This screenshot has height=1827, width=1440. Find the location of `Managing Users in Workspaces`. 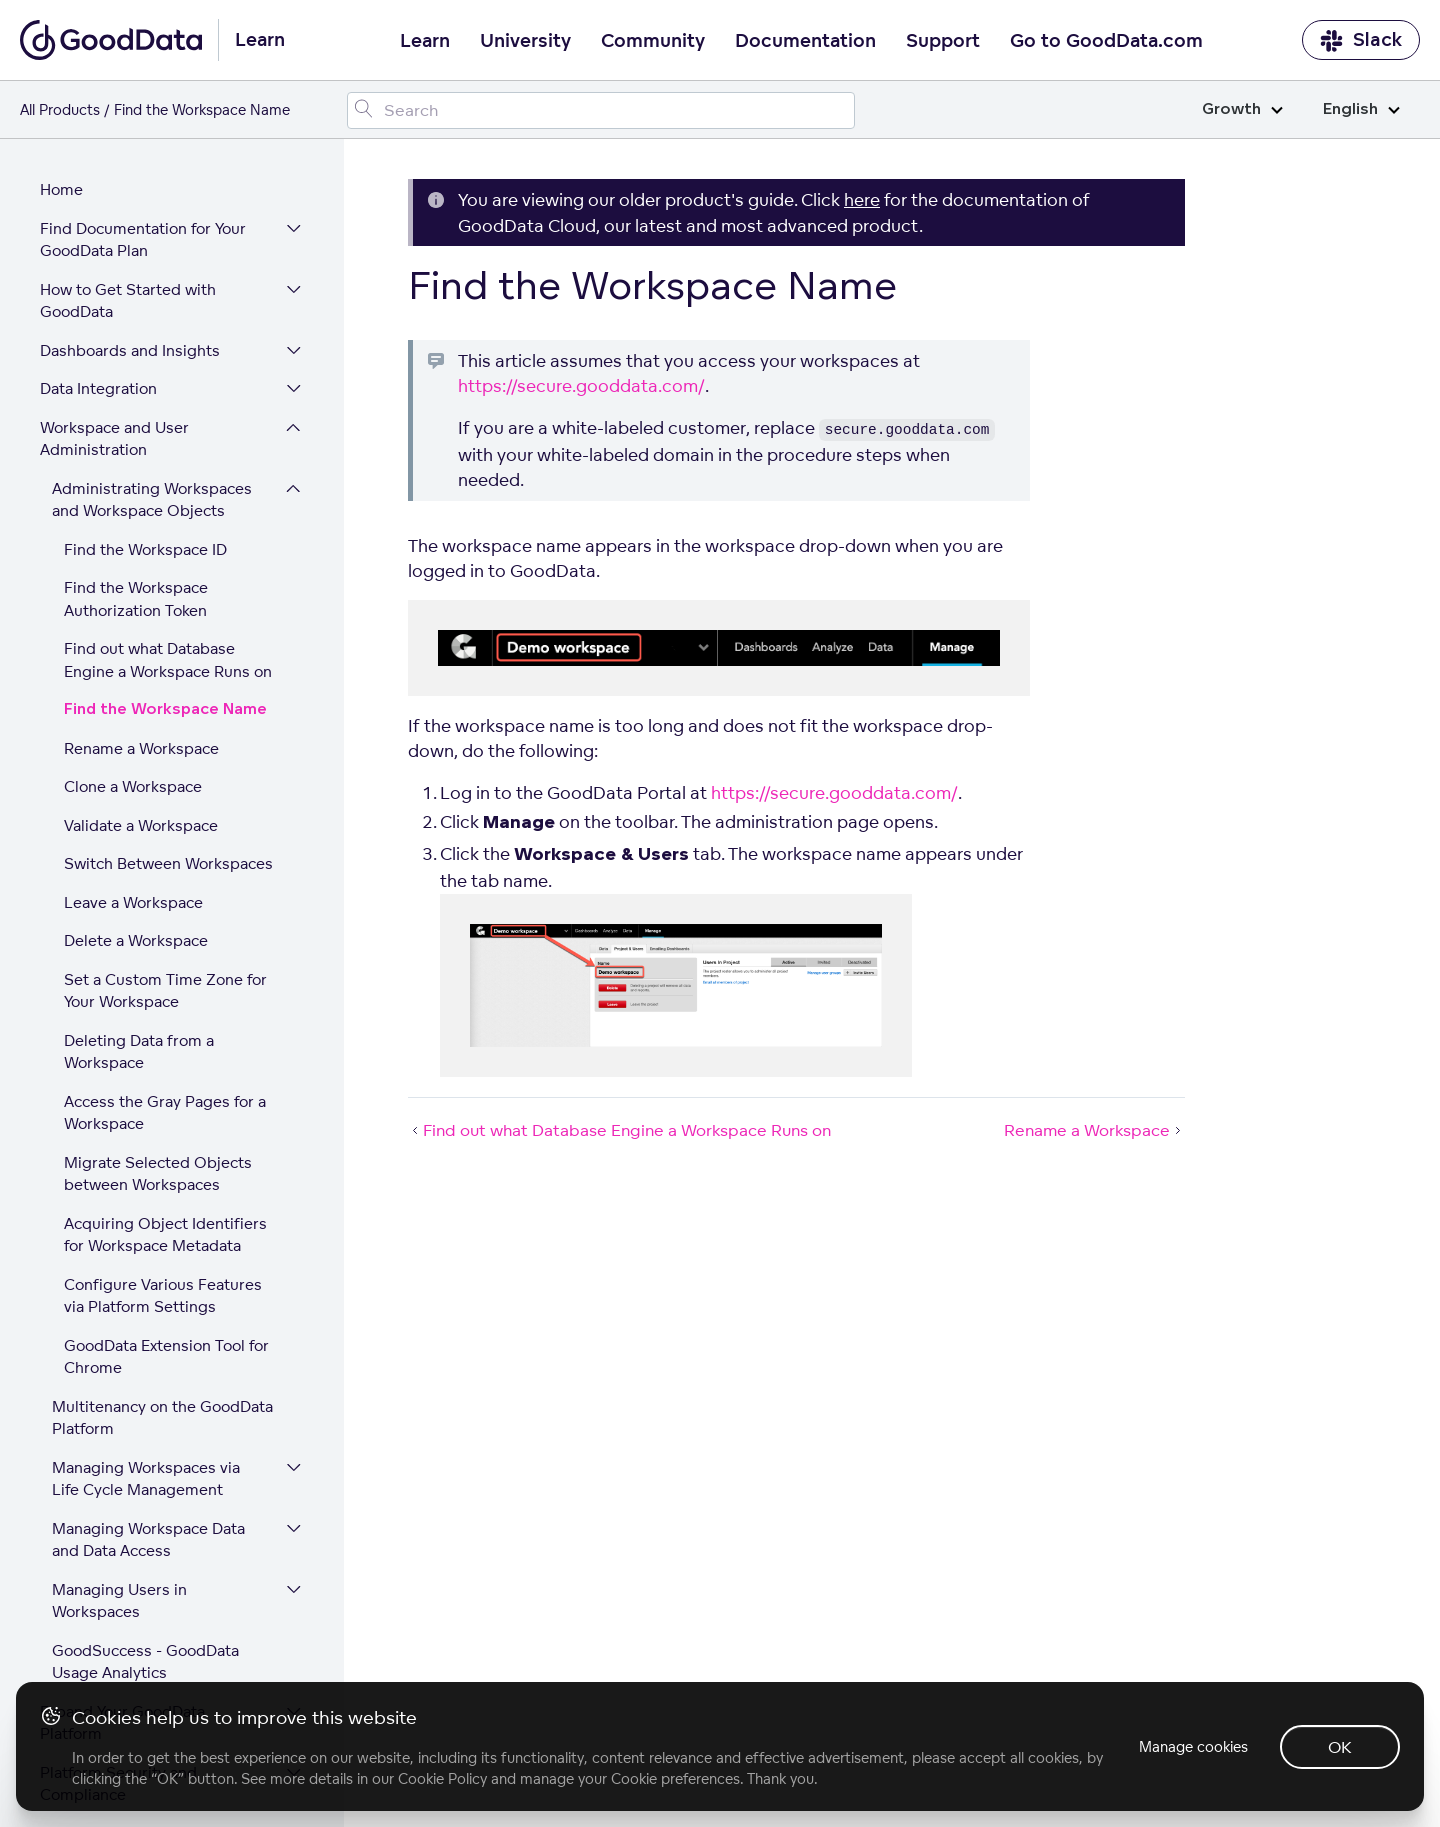

Managing Users in Workspaces is located at coordinates (119, 1433).